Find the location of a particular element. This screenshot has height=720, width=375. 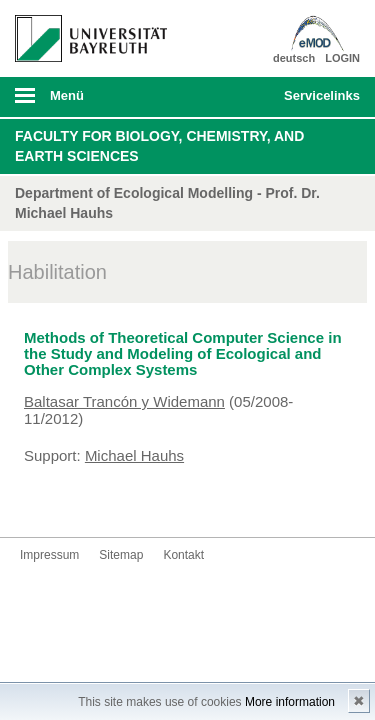

Kontakt is located at coordinates (183, 555).